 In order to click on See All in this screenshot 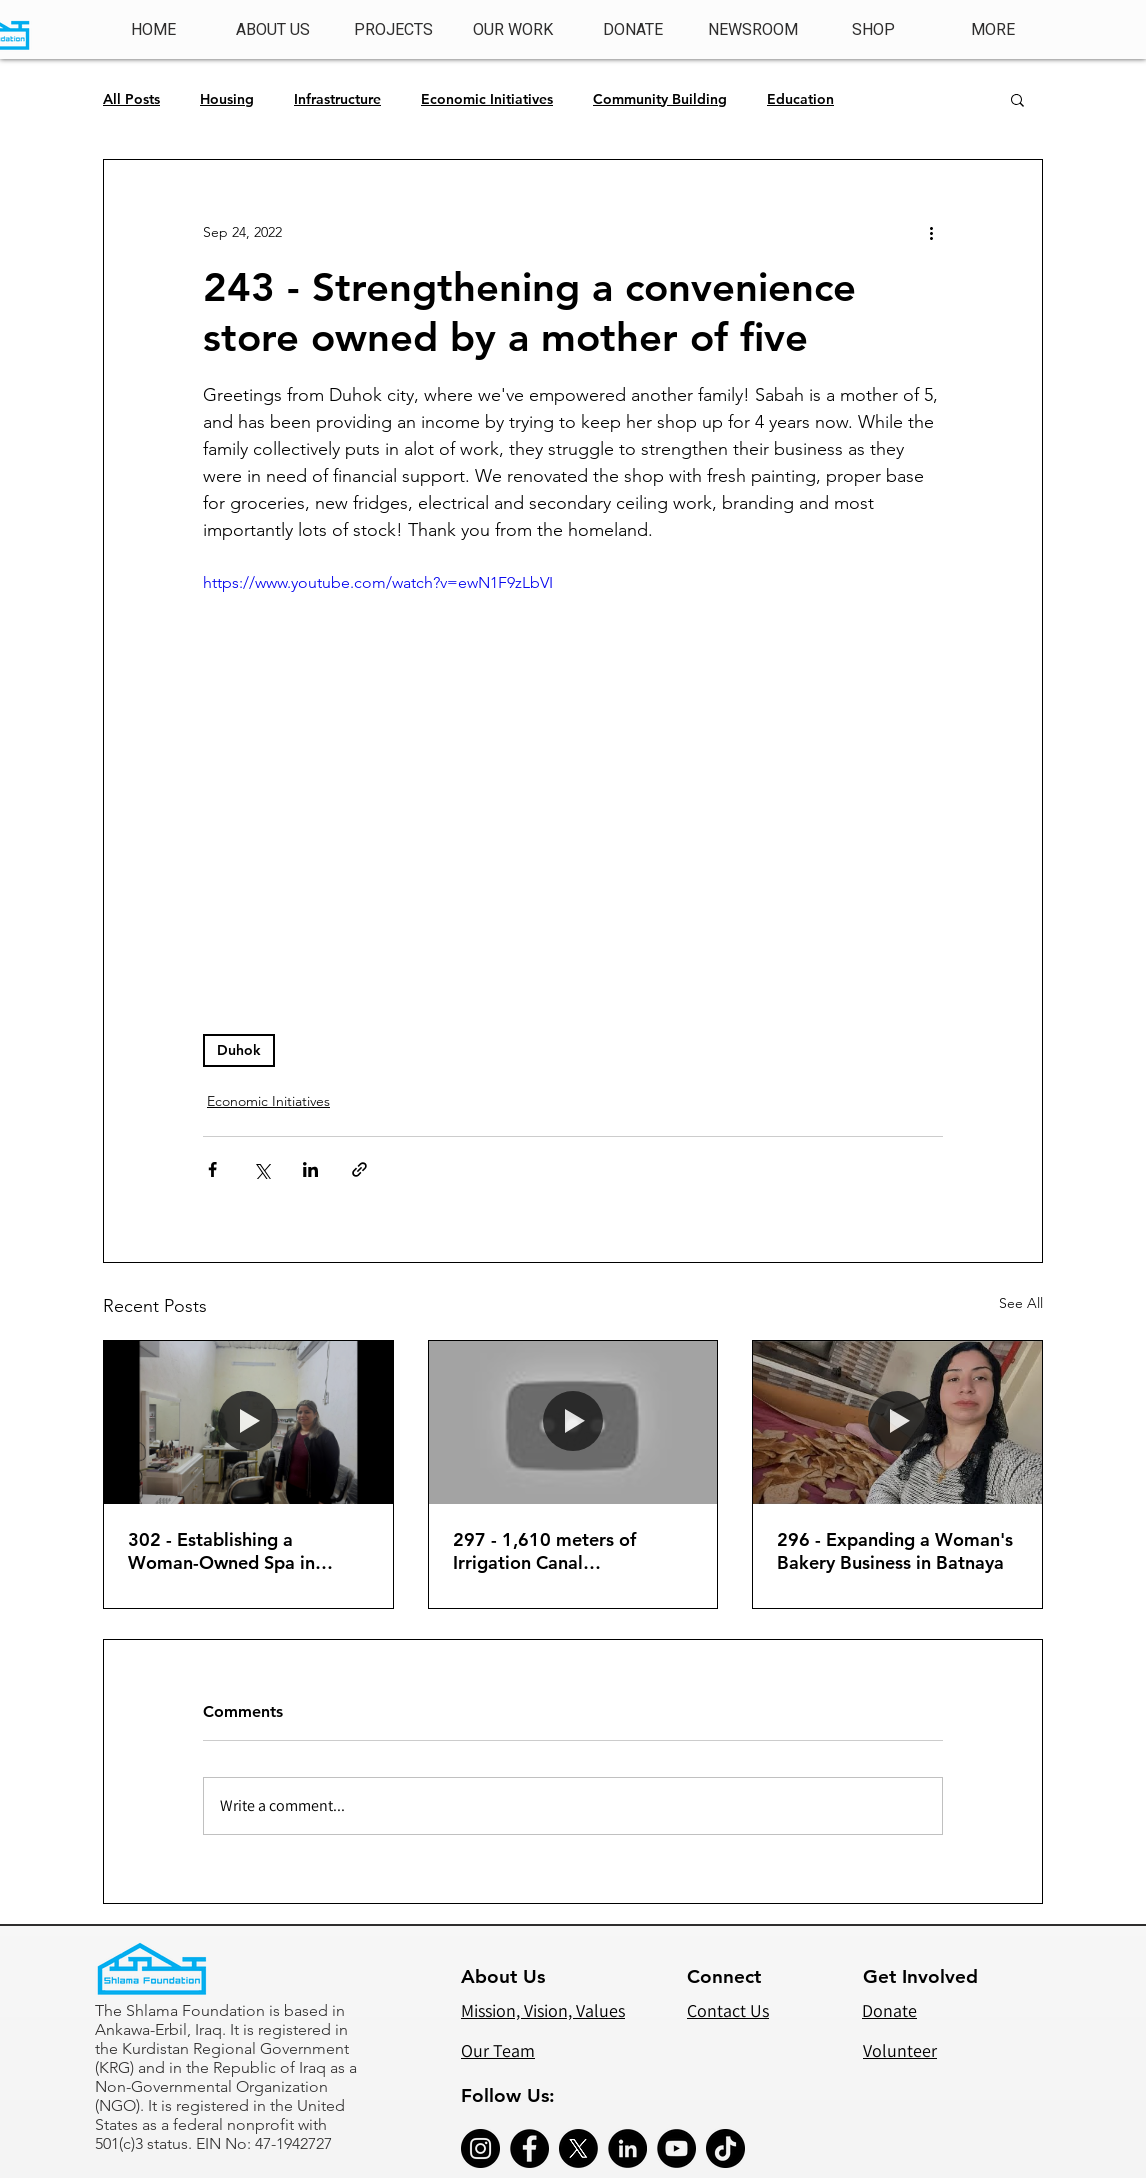, I will do `click(1021, 1303)`.